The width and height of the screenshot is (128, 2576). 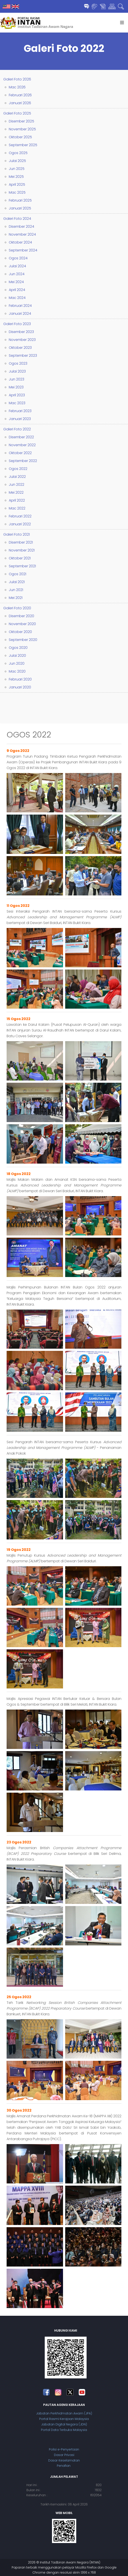 What do you see at coordinates (21, 542) in the screenshot?
I see `Disember 2021` at bounding box center [21, 542].